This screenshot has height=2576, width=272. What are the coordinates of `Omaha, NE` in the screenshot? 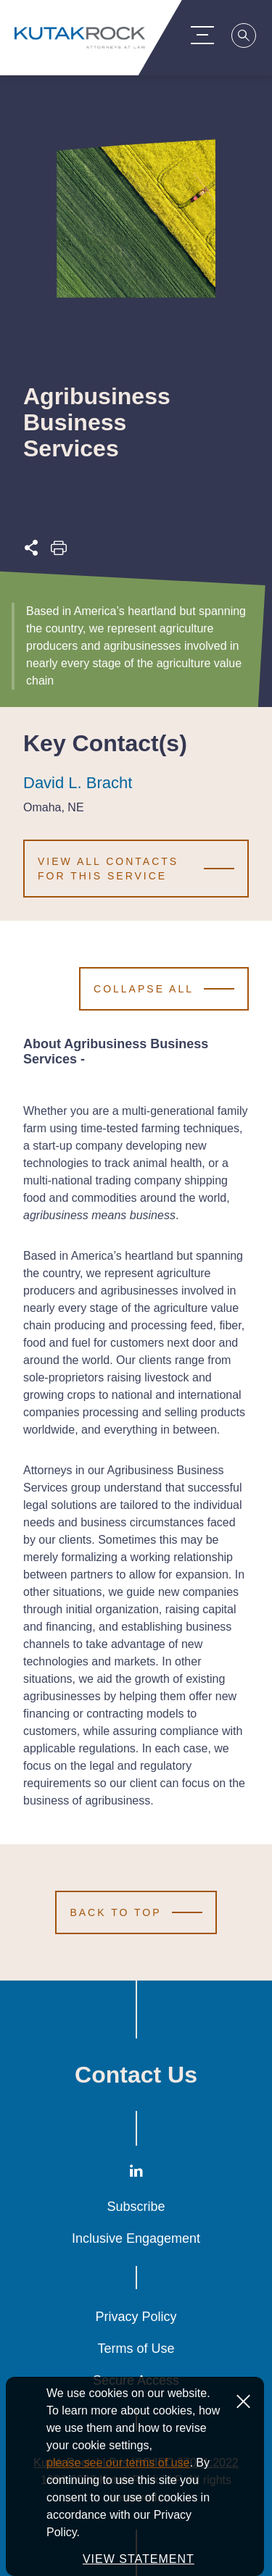 It's located at (53, 807).